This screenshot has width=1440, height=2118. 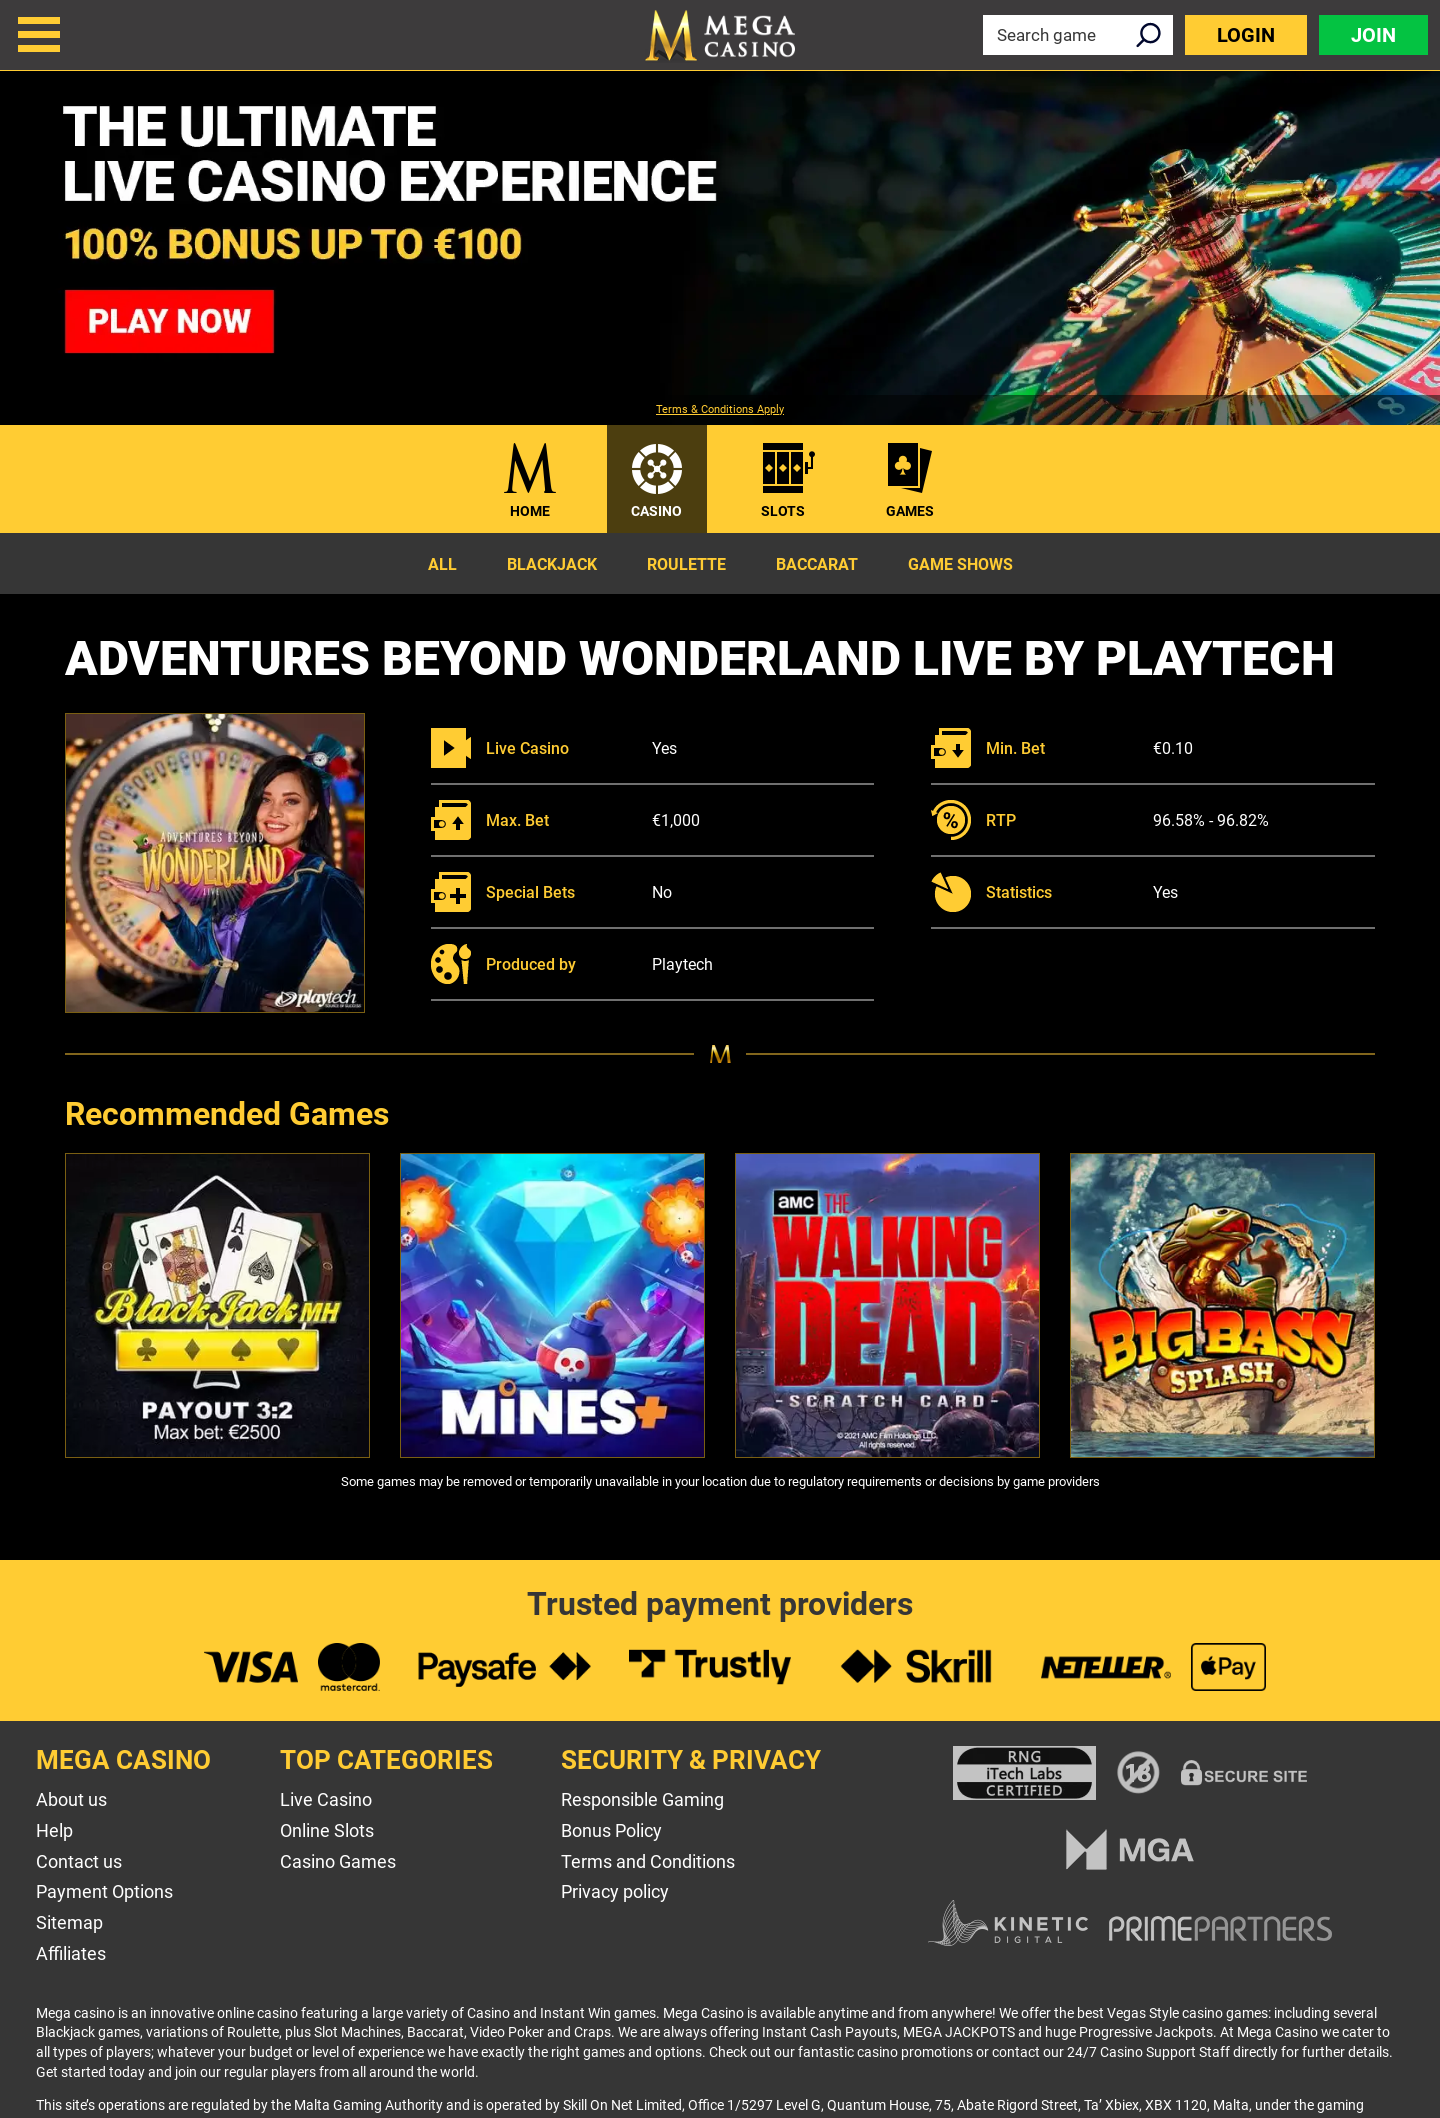 What do you see at coordinates (648, 1861) in the screenshot?
I see `Terms and Conditions` at bounding box center [648, 1861].